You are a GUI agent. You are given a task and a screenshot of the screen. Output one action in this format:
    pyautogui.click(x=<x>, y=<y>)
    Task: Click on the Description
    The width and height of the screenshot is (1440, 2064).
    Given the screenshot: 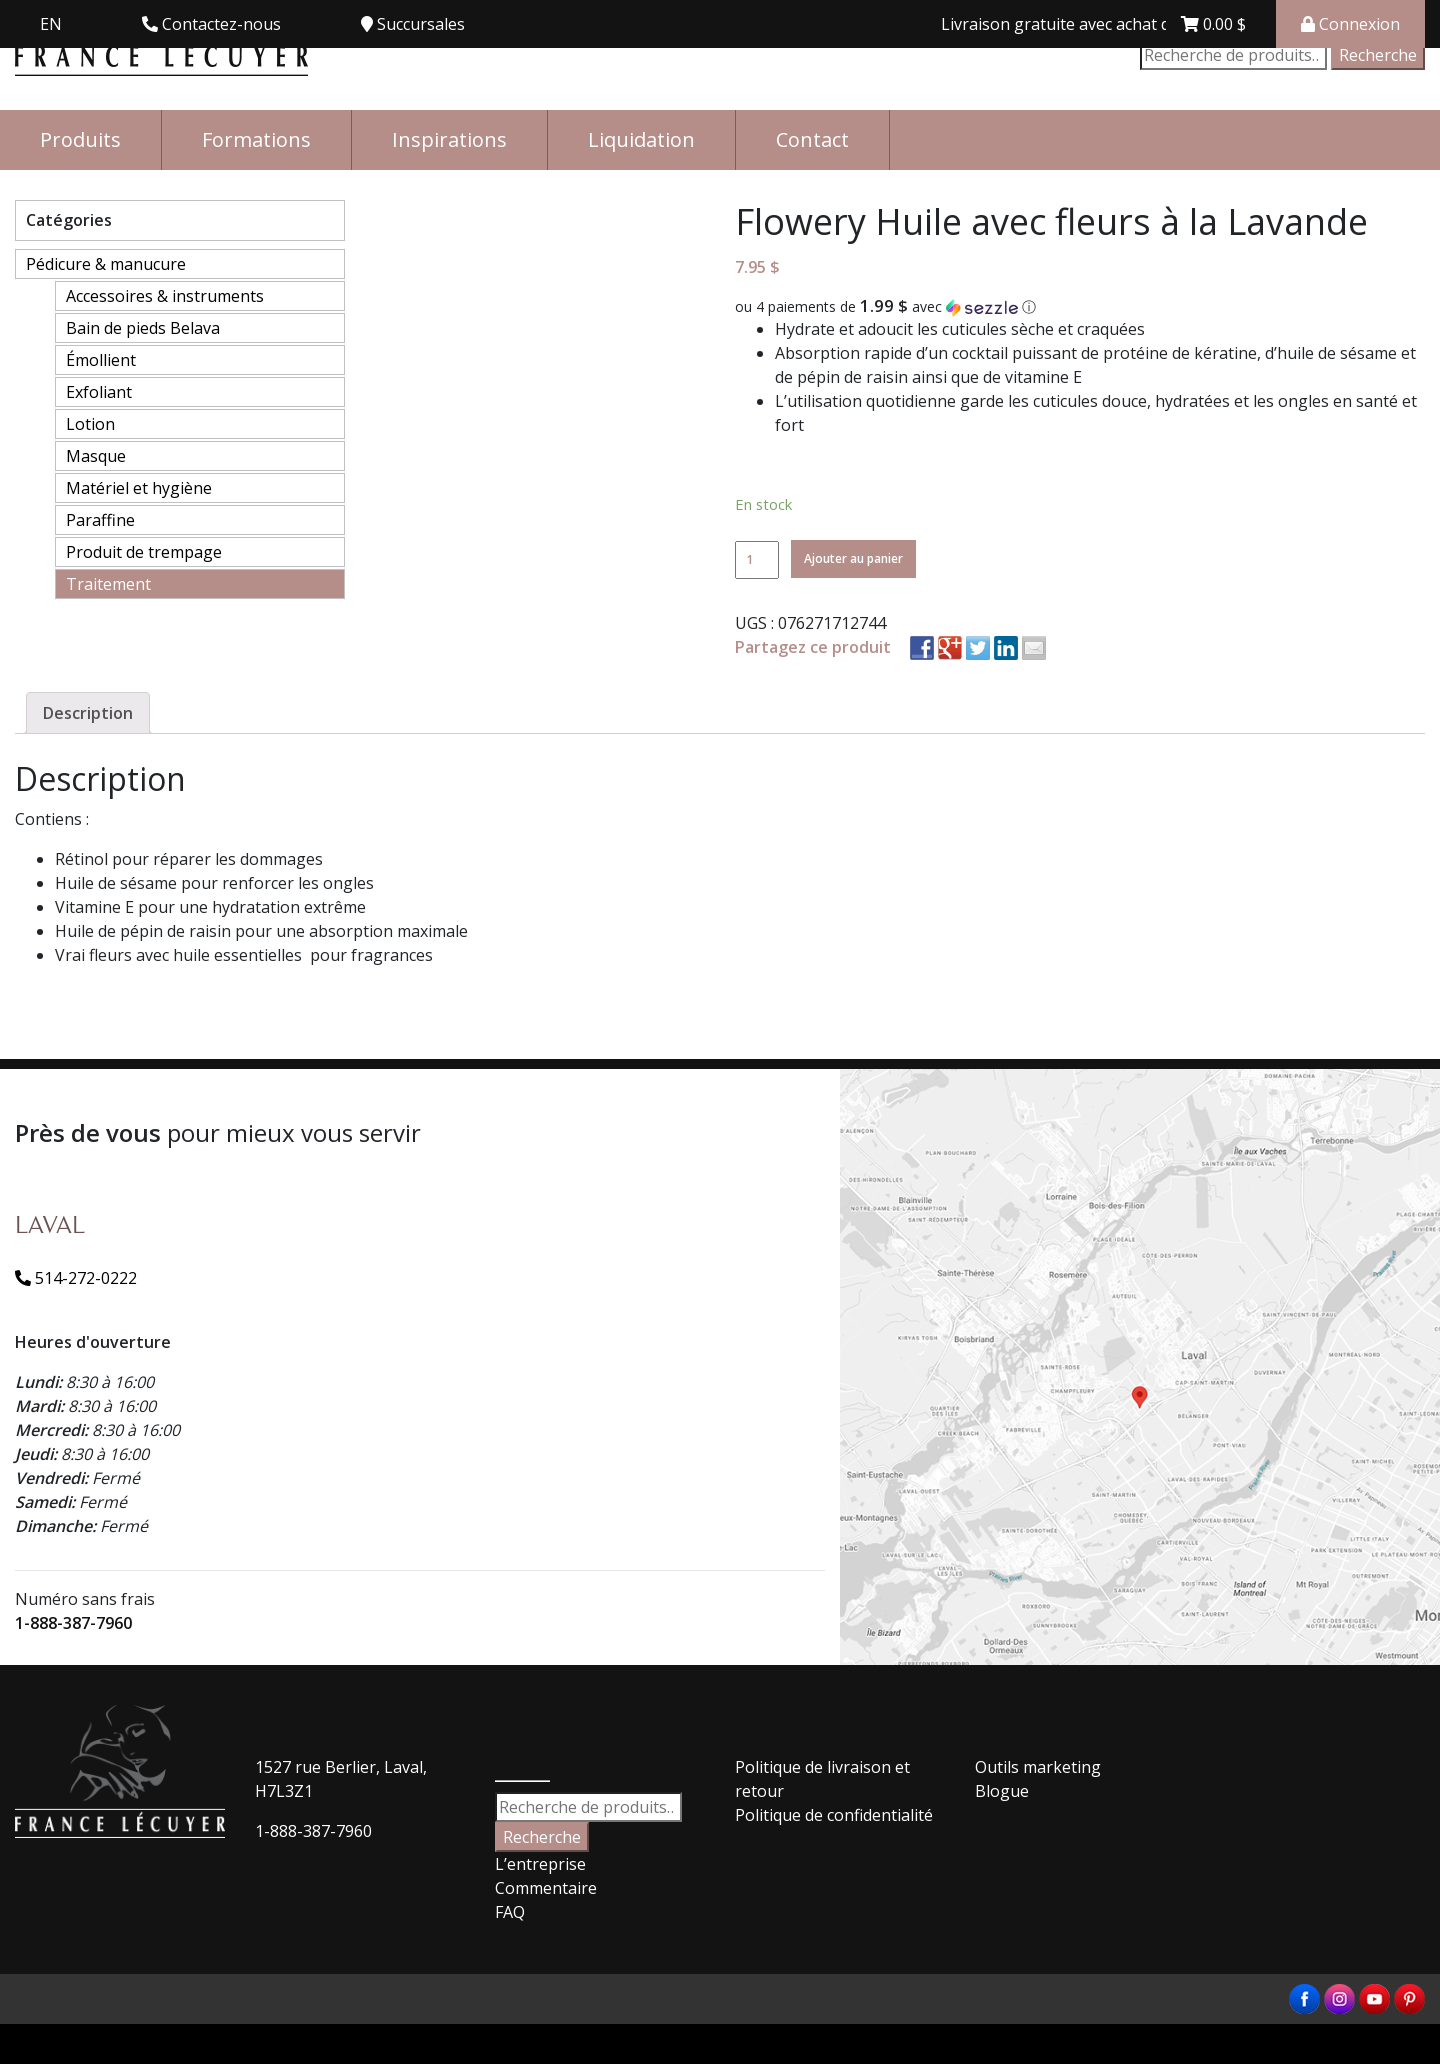 What is the action you would take?
    pyautogui.click(x=88, y=713)
    